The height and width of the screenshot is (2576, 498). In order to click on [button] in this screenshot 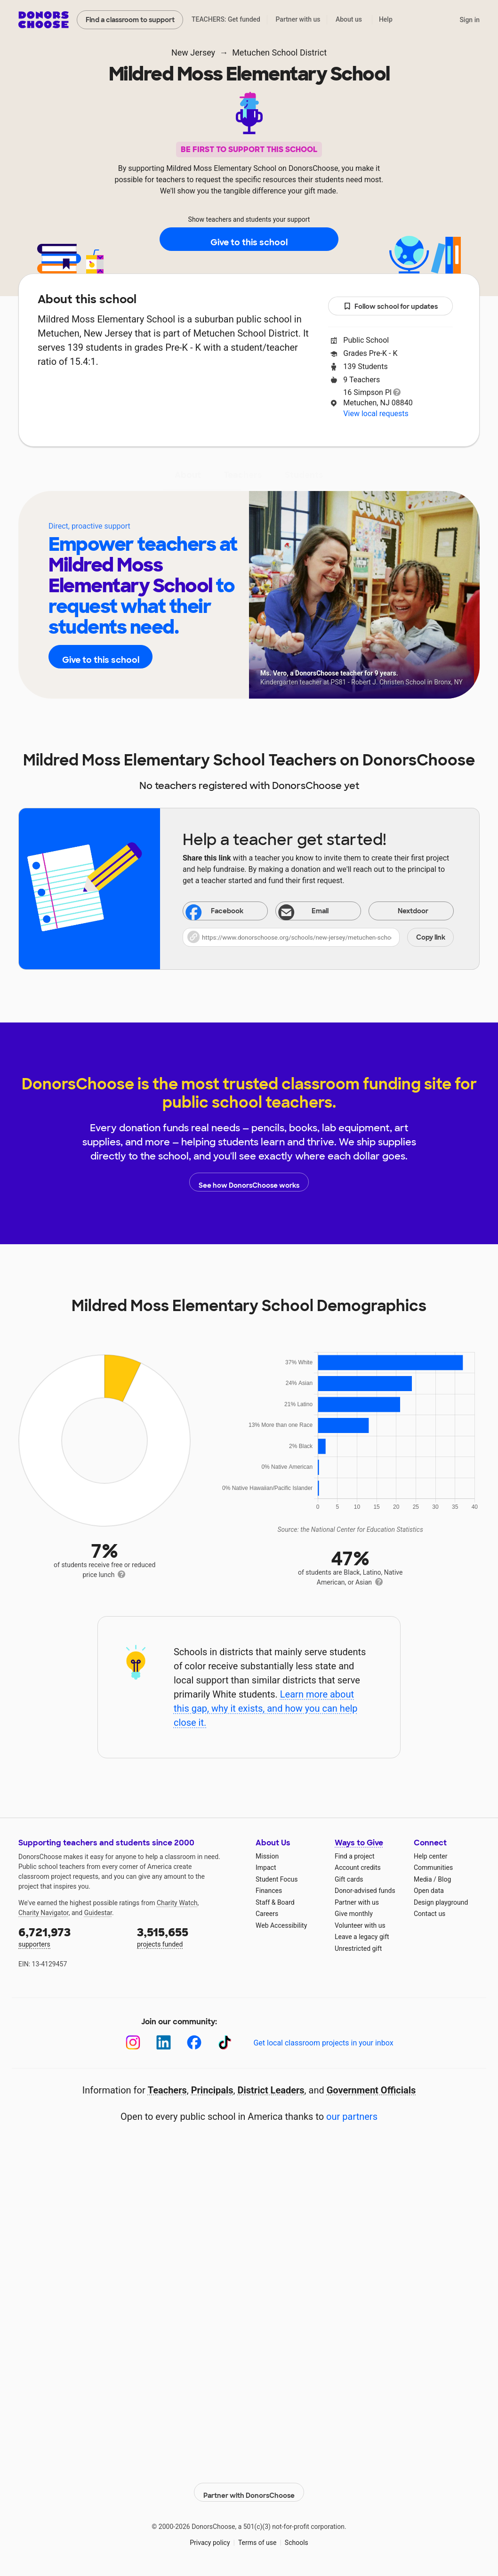, I will do `click(318, 937)`.